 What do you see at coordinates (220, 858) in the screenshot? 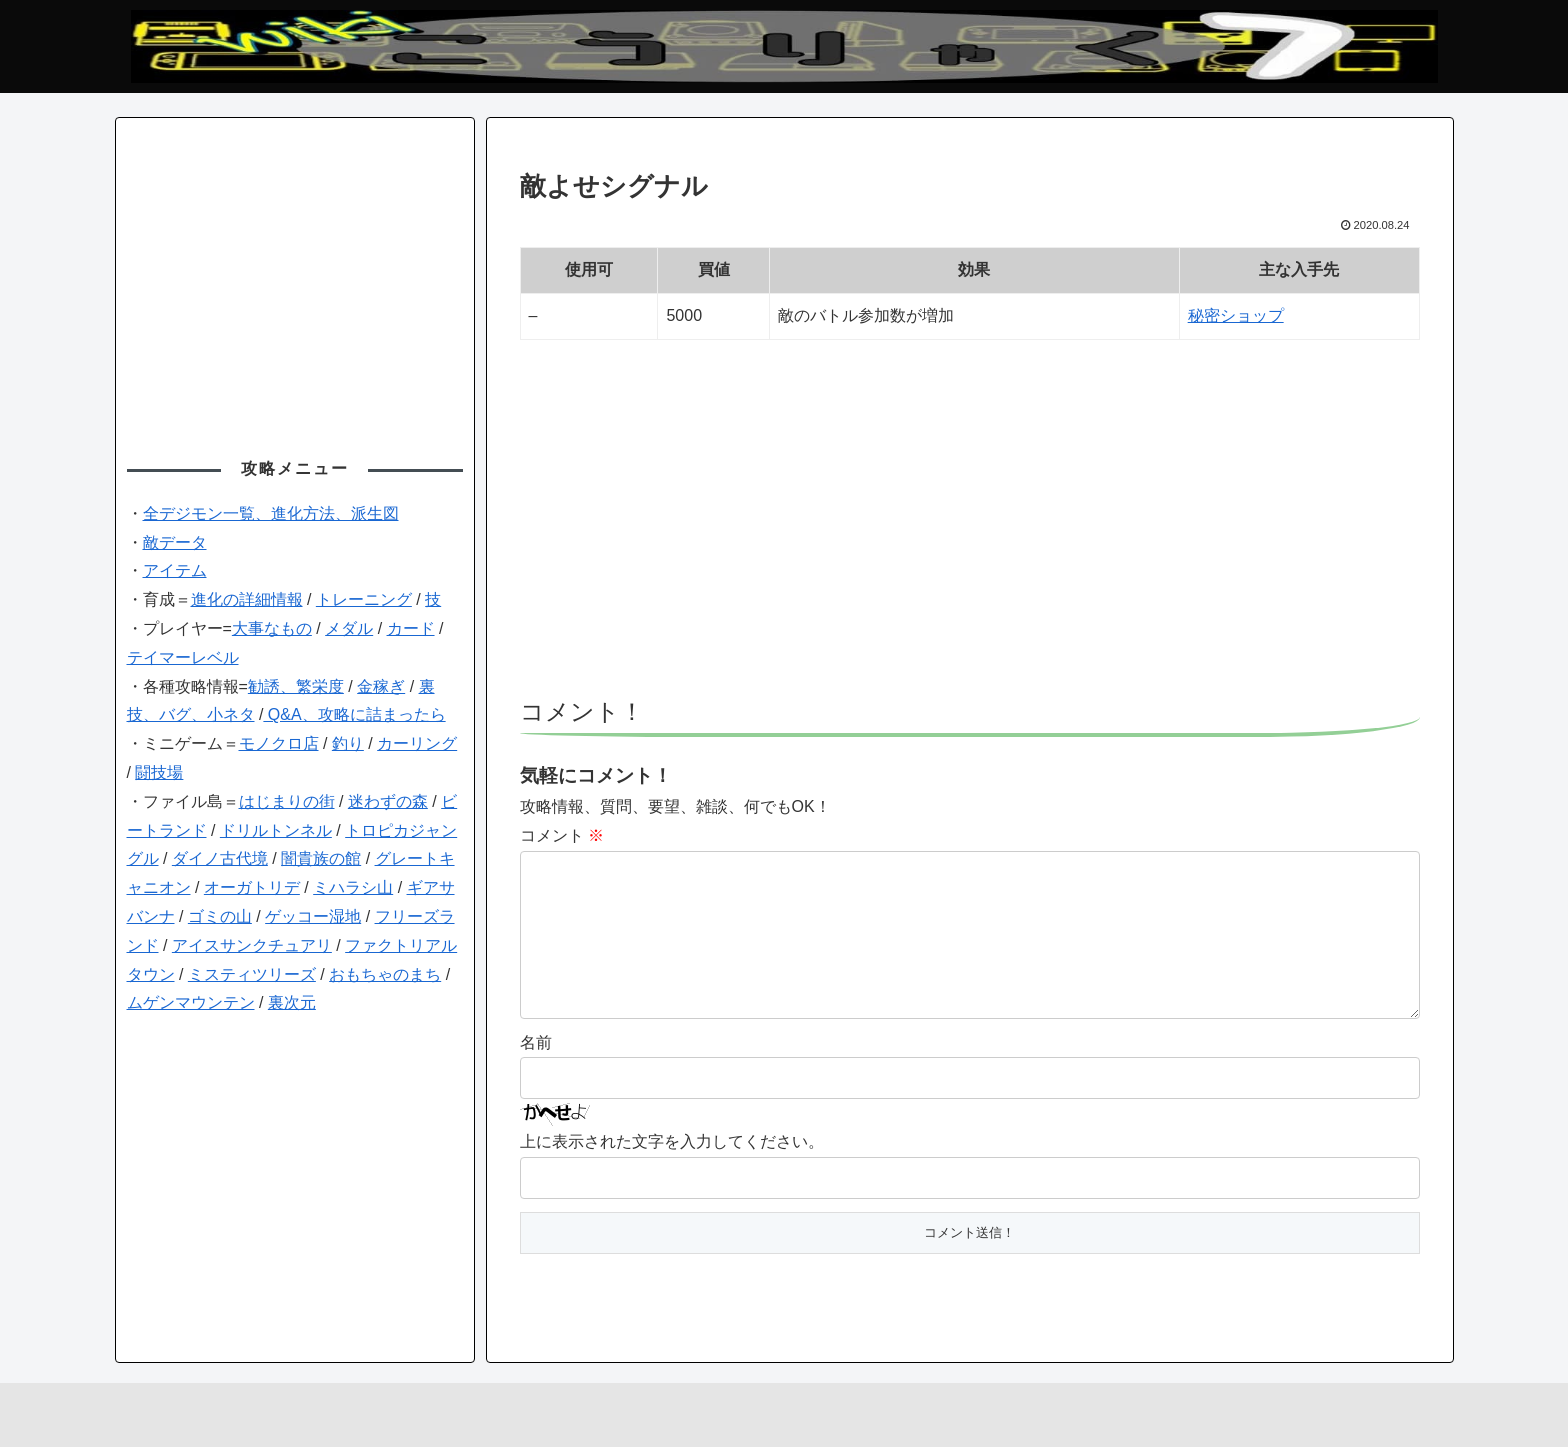
I see `ダイノ古代境` at bounding box center [220, 858].